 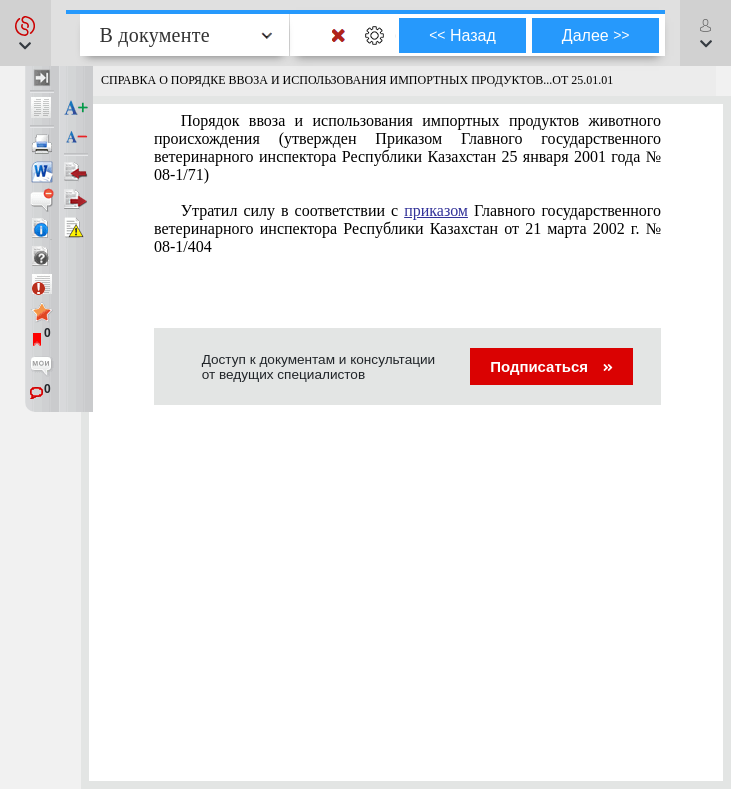 I want to click on приказом, so click(x=436, y=210).